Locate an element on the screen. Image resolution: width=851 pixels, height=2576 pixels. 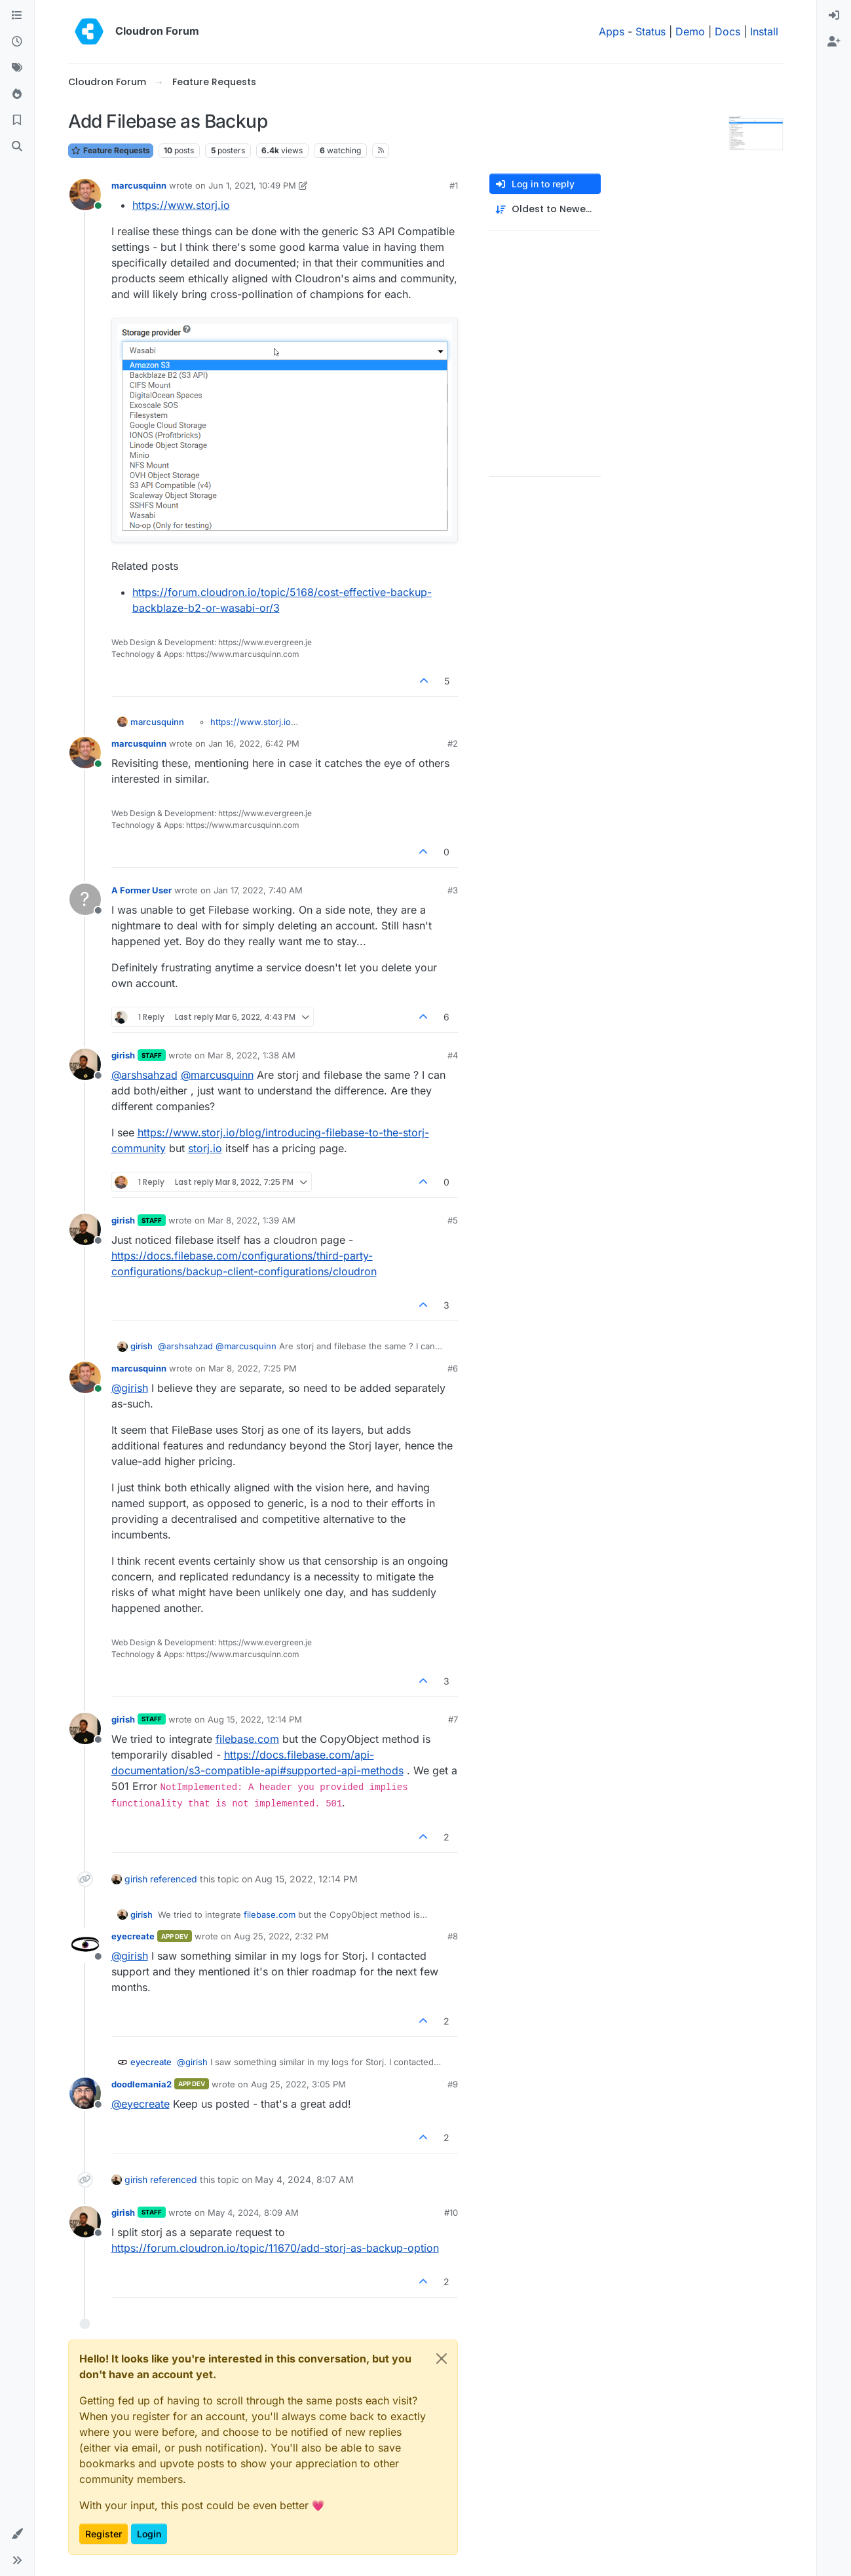
#6 is located at coordinates (452, 1368).